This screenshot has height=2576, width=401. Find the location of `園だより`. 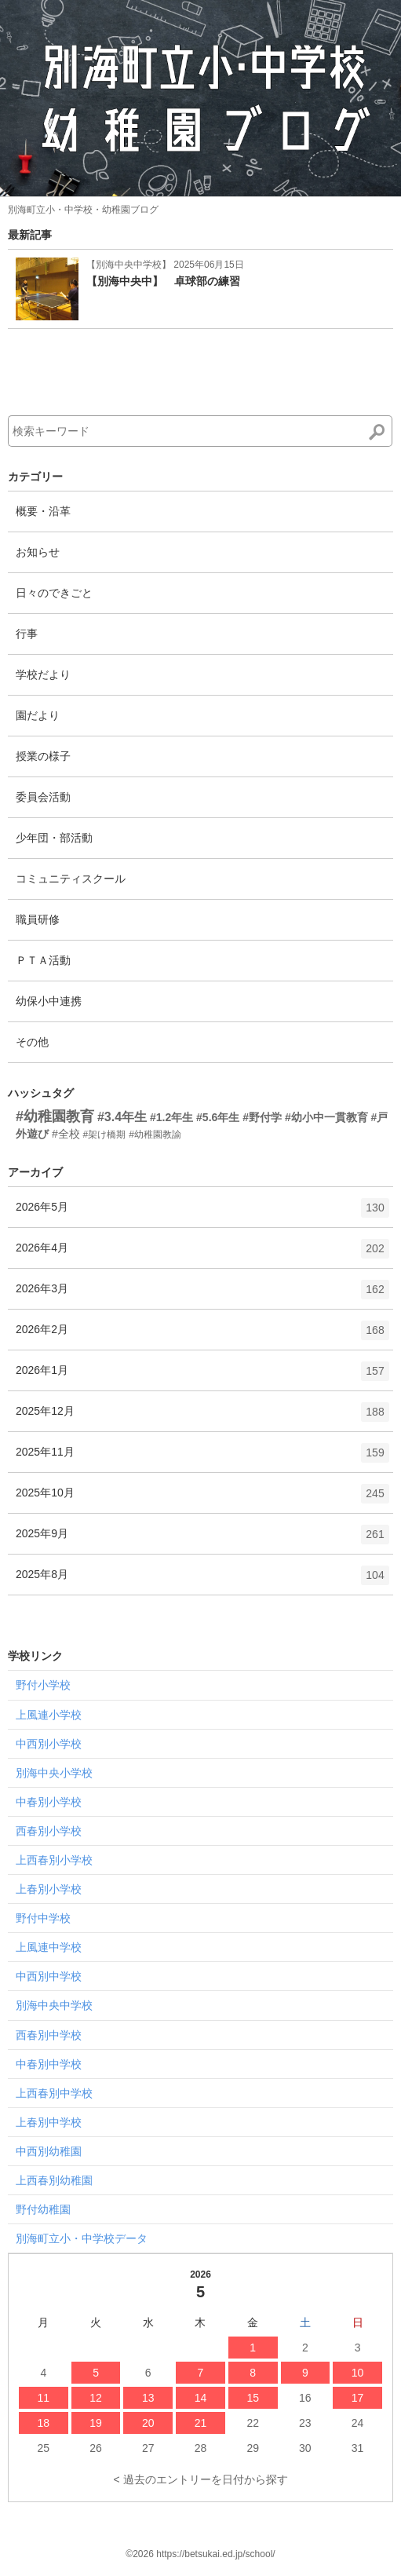

園だより is located at coordinates (38, 715).